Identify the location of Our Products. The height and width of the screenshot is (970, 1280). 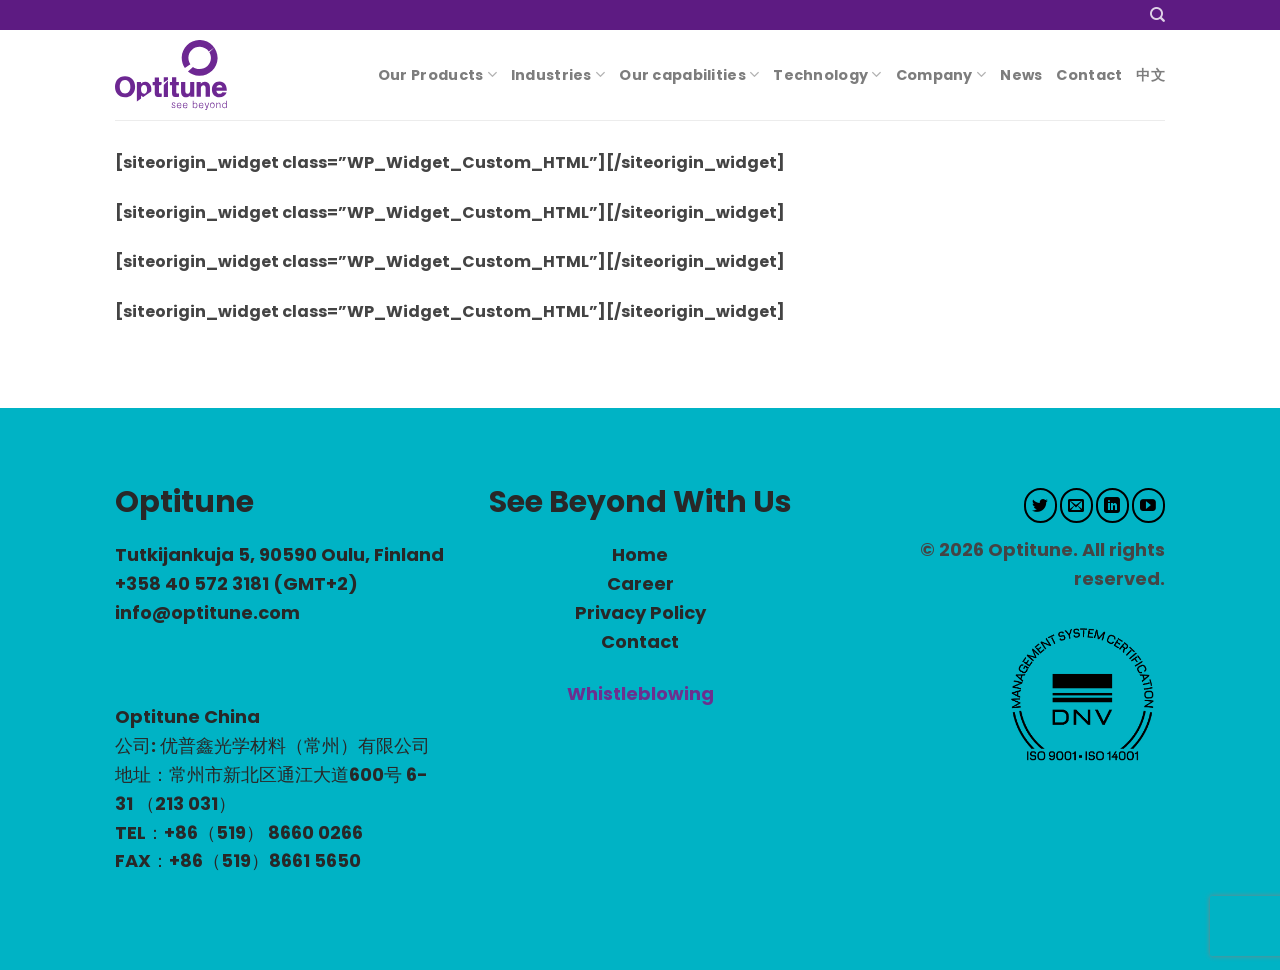
(437, 75).